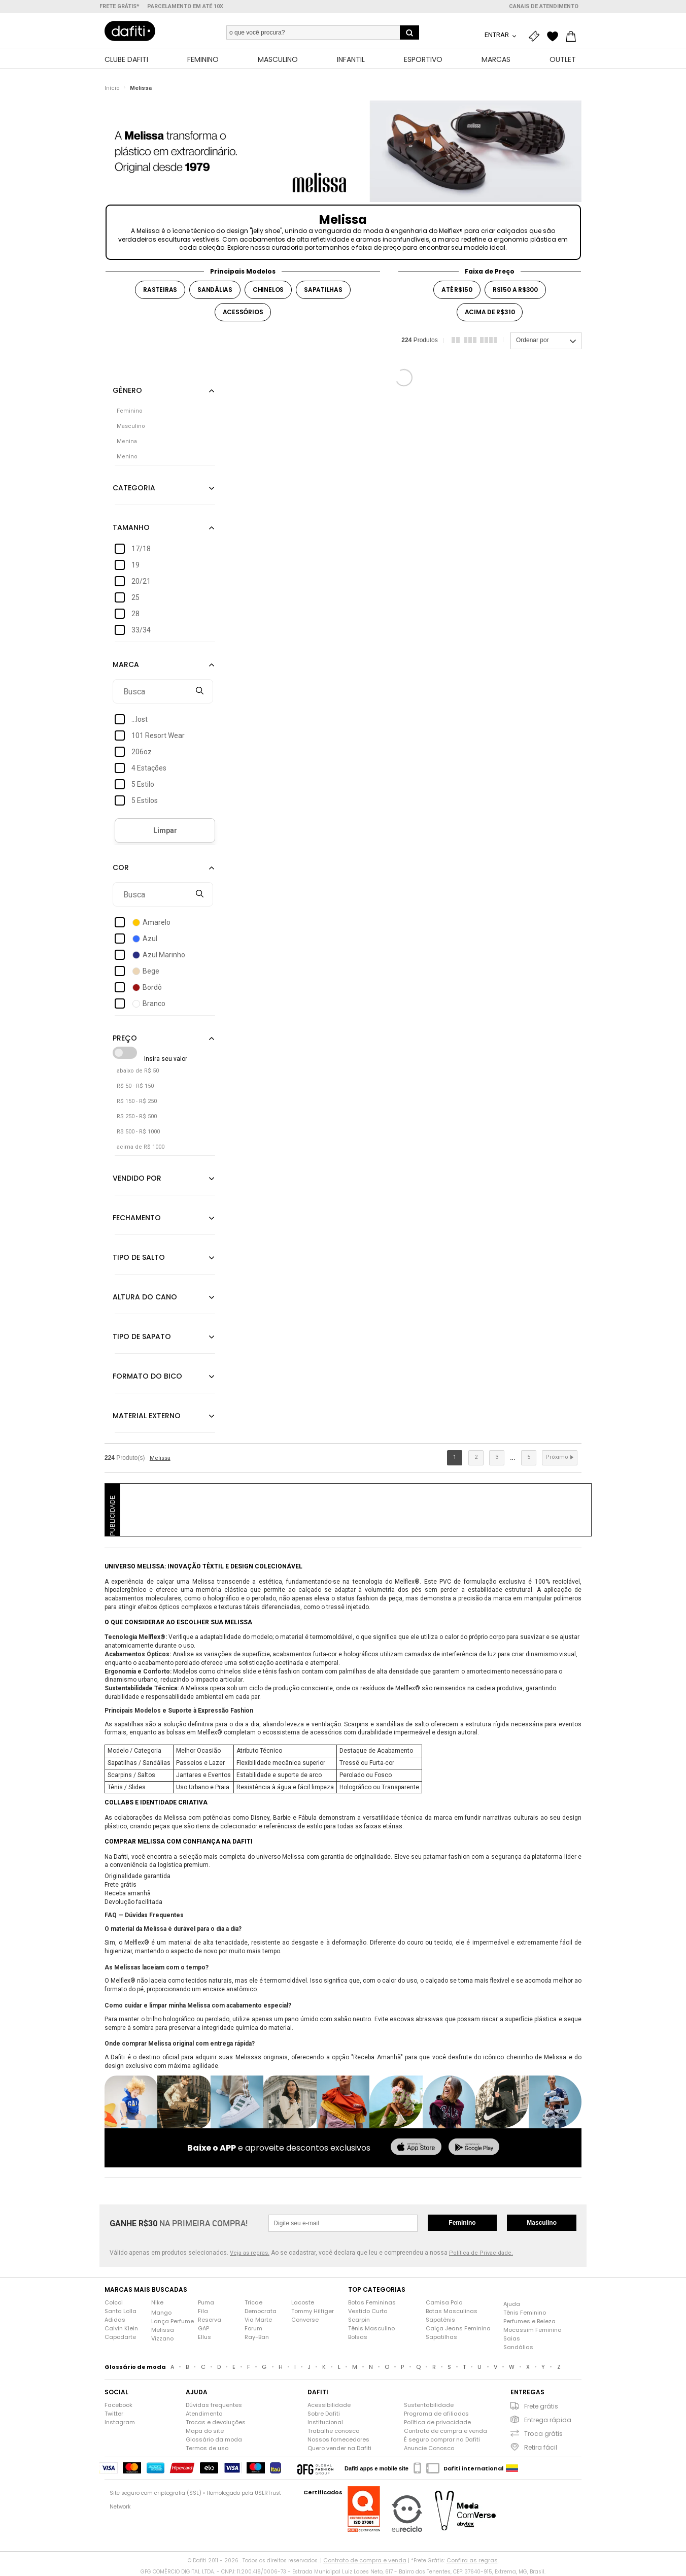  What do you see at coordinates (205, 2431) in the screenshot?
I see `Mapa do site` at bounding box center [205, 2431].